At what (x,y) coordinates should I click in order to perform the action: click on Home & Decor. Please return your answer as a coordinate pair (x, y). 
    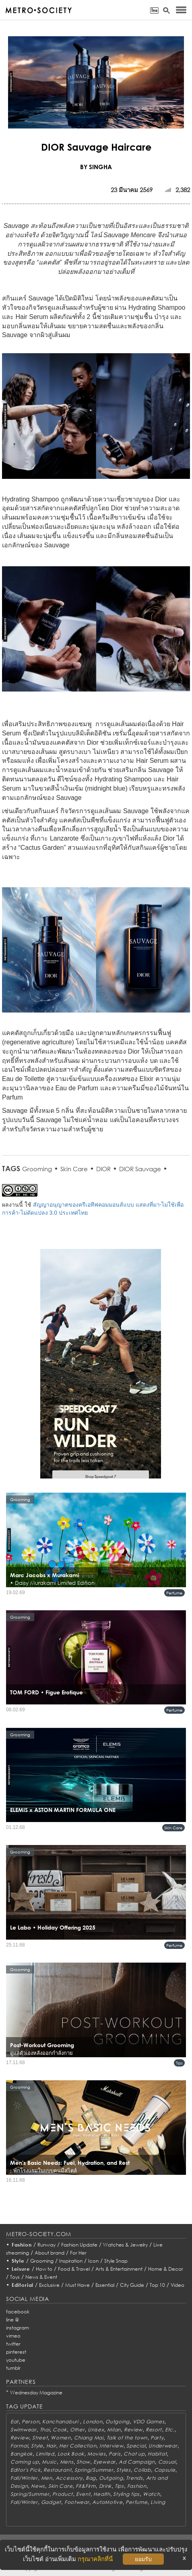
    Looking at the image, I should click on (165, 2269).